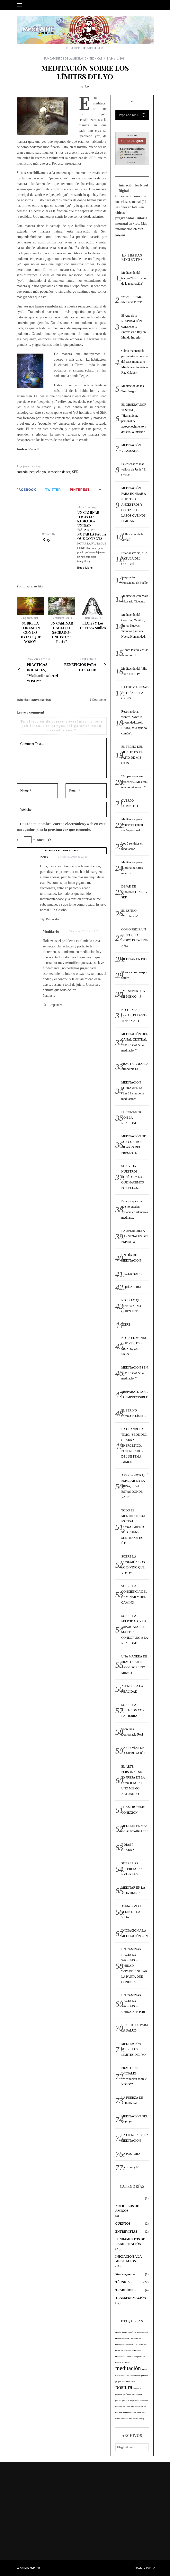 The height and width of the screenshot is (2576, 170). Describe the element at coordinates (118, 2400) in the screenshot. I see `prácica [prácica (1 elemento)]` at that location.